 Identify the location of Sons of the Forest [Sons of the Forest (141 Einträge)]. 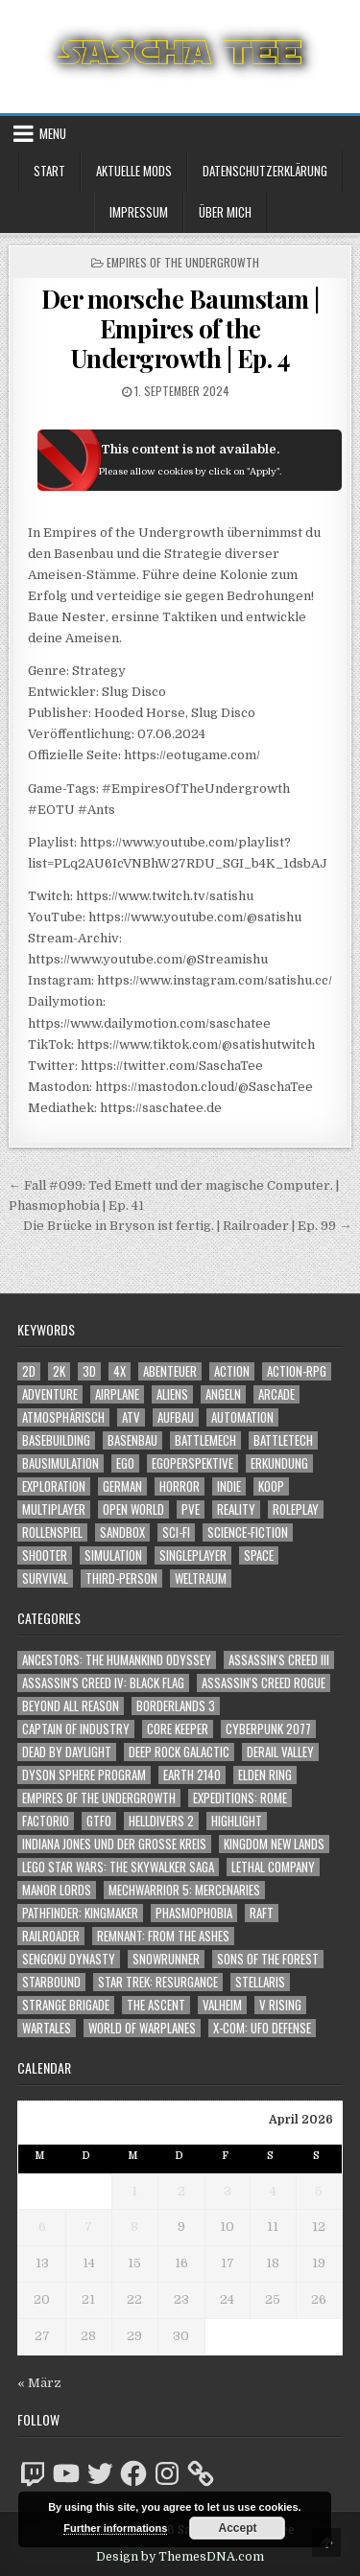
(268, 1959).